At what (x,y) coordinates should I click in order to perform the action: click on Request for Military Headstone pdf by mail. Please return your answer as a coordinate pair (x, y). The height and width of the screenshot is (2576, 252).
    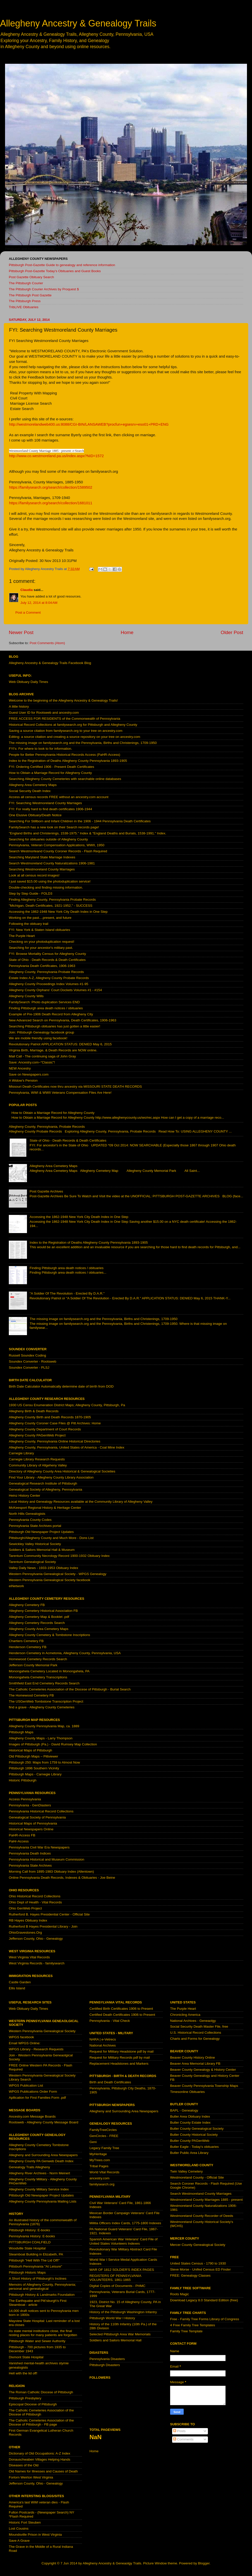
    Looking at the image, I should click on (121, 2051).